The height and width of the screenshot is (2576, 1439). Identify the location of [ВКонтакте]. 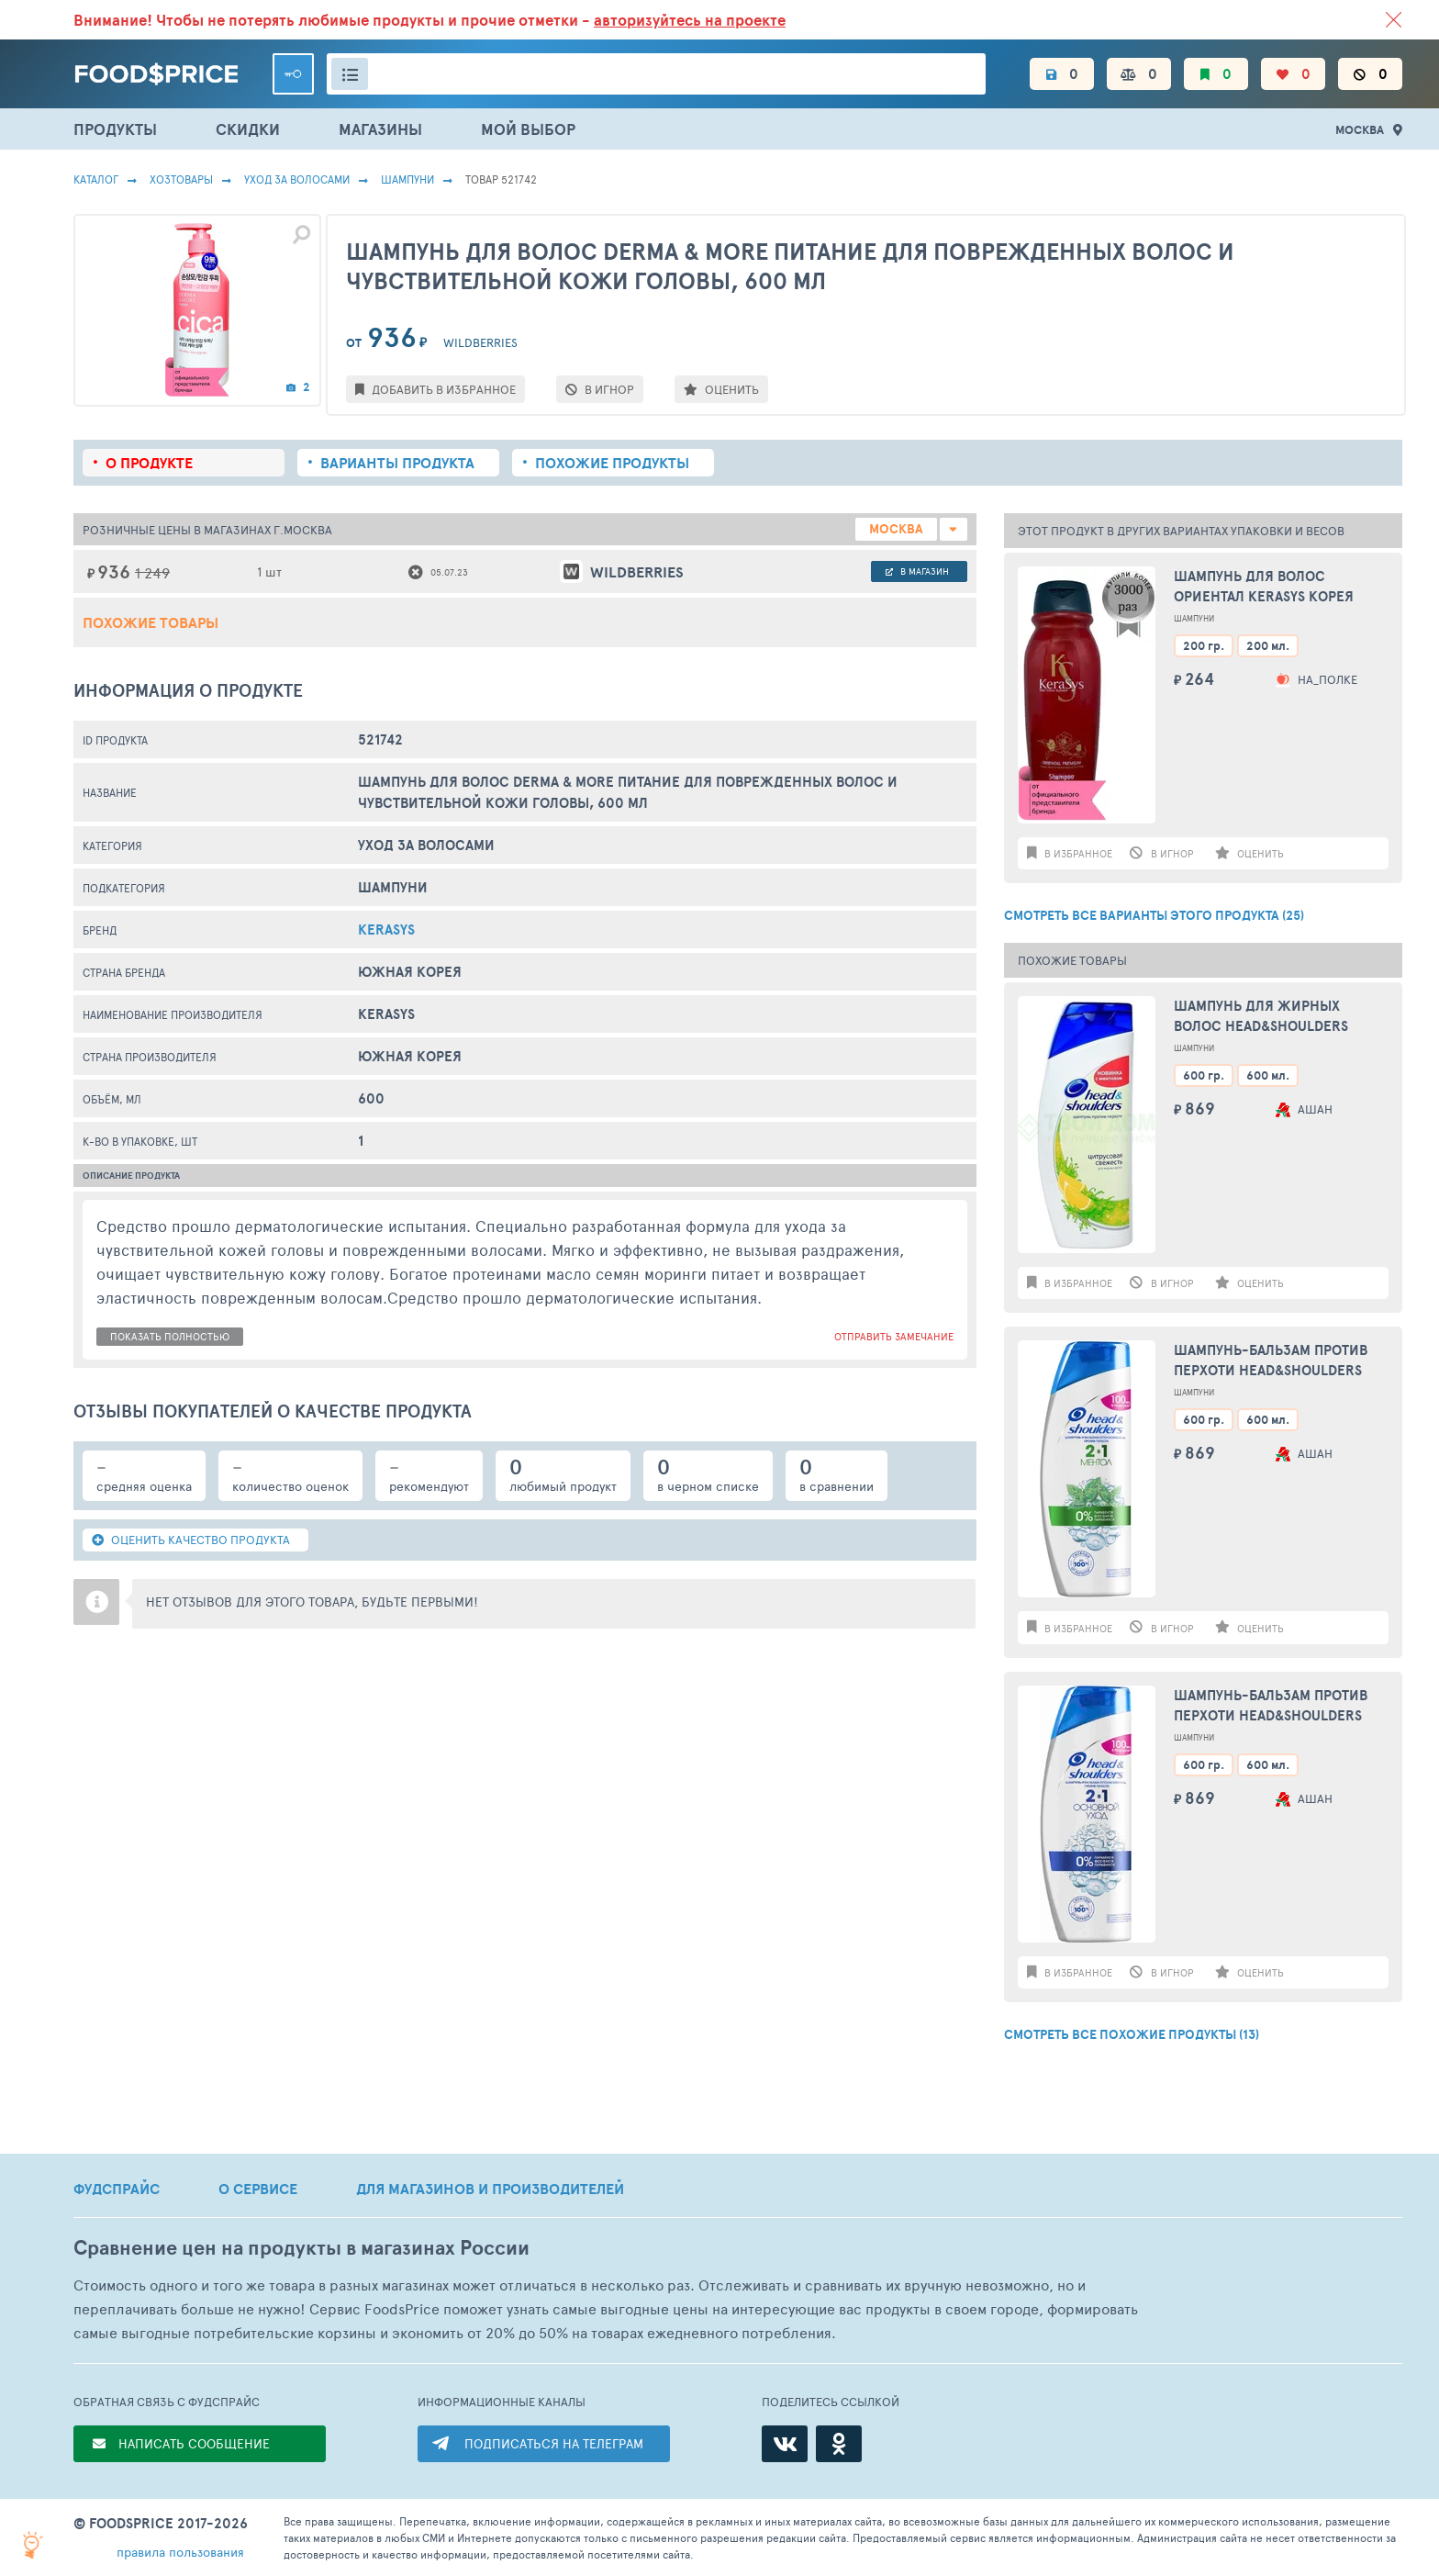
(785, 2443).